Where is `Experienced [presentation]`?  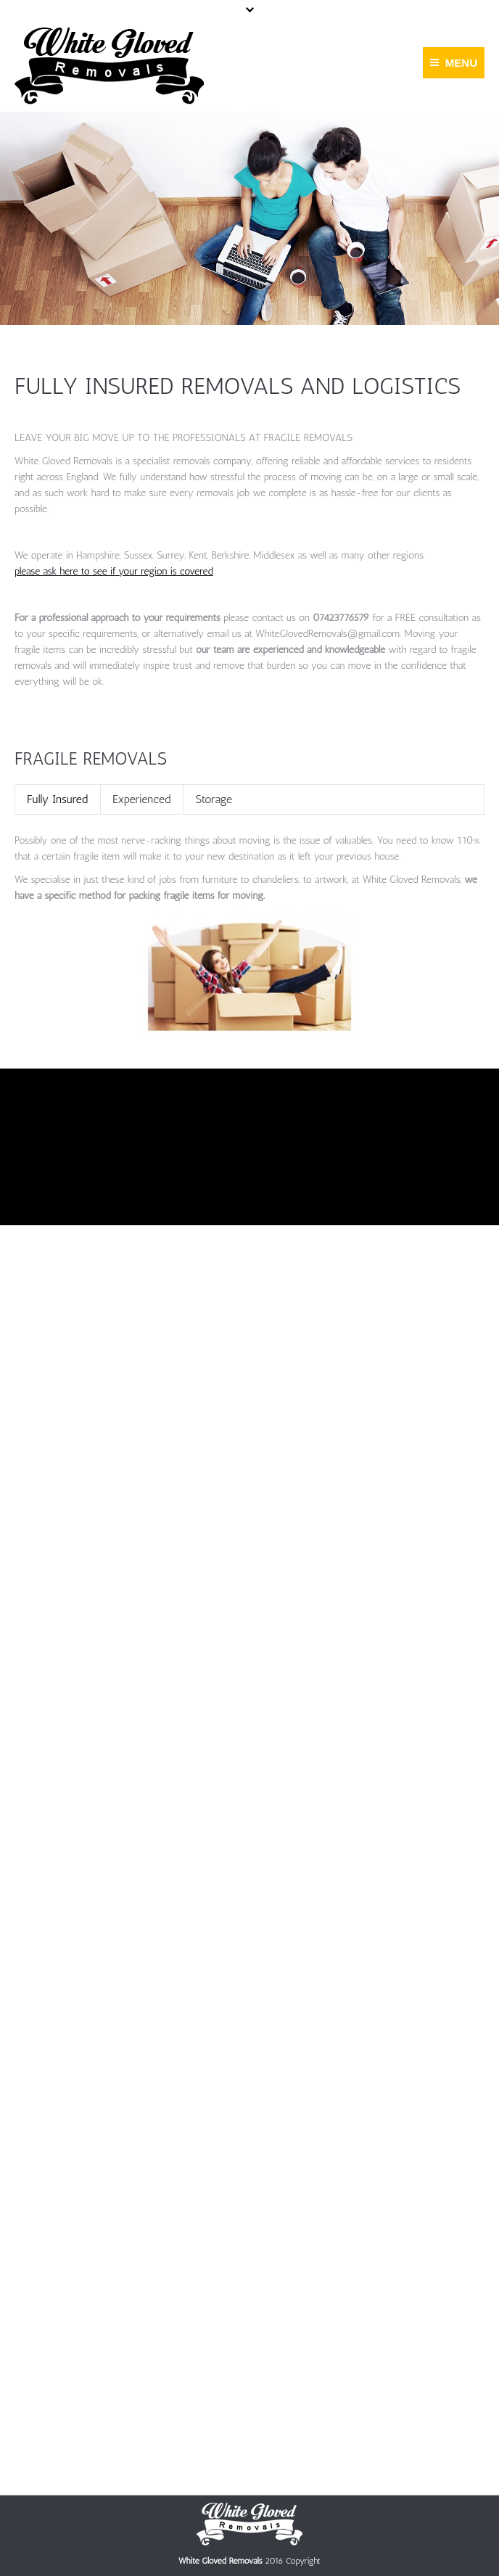
Experienced [presentation] is located at coordinates (141, 799).